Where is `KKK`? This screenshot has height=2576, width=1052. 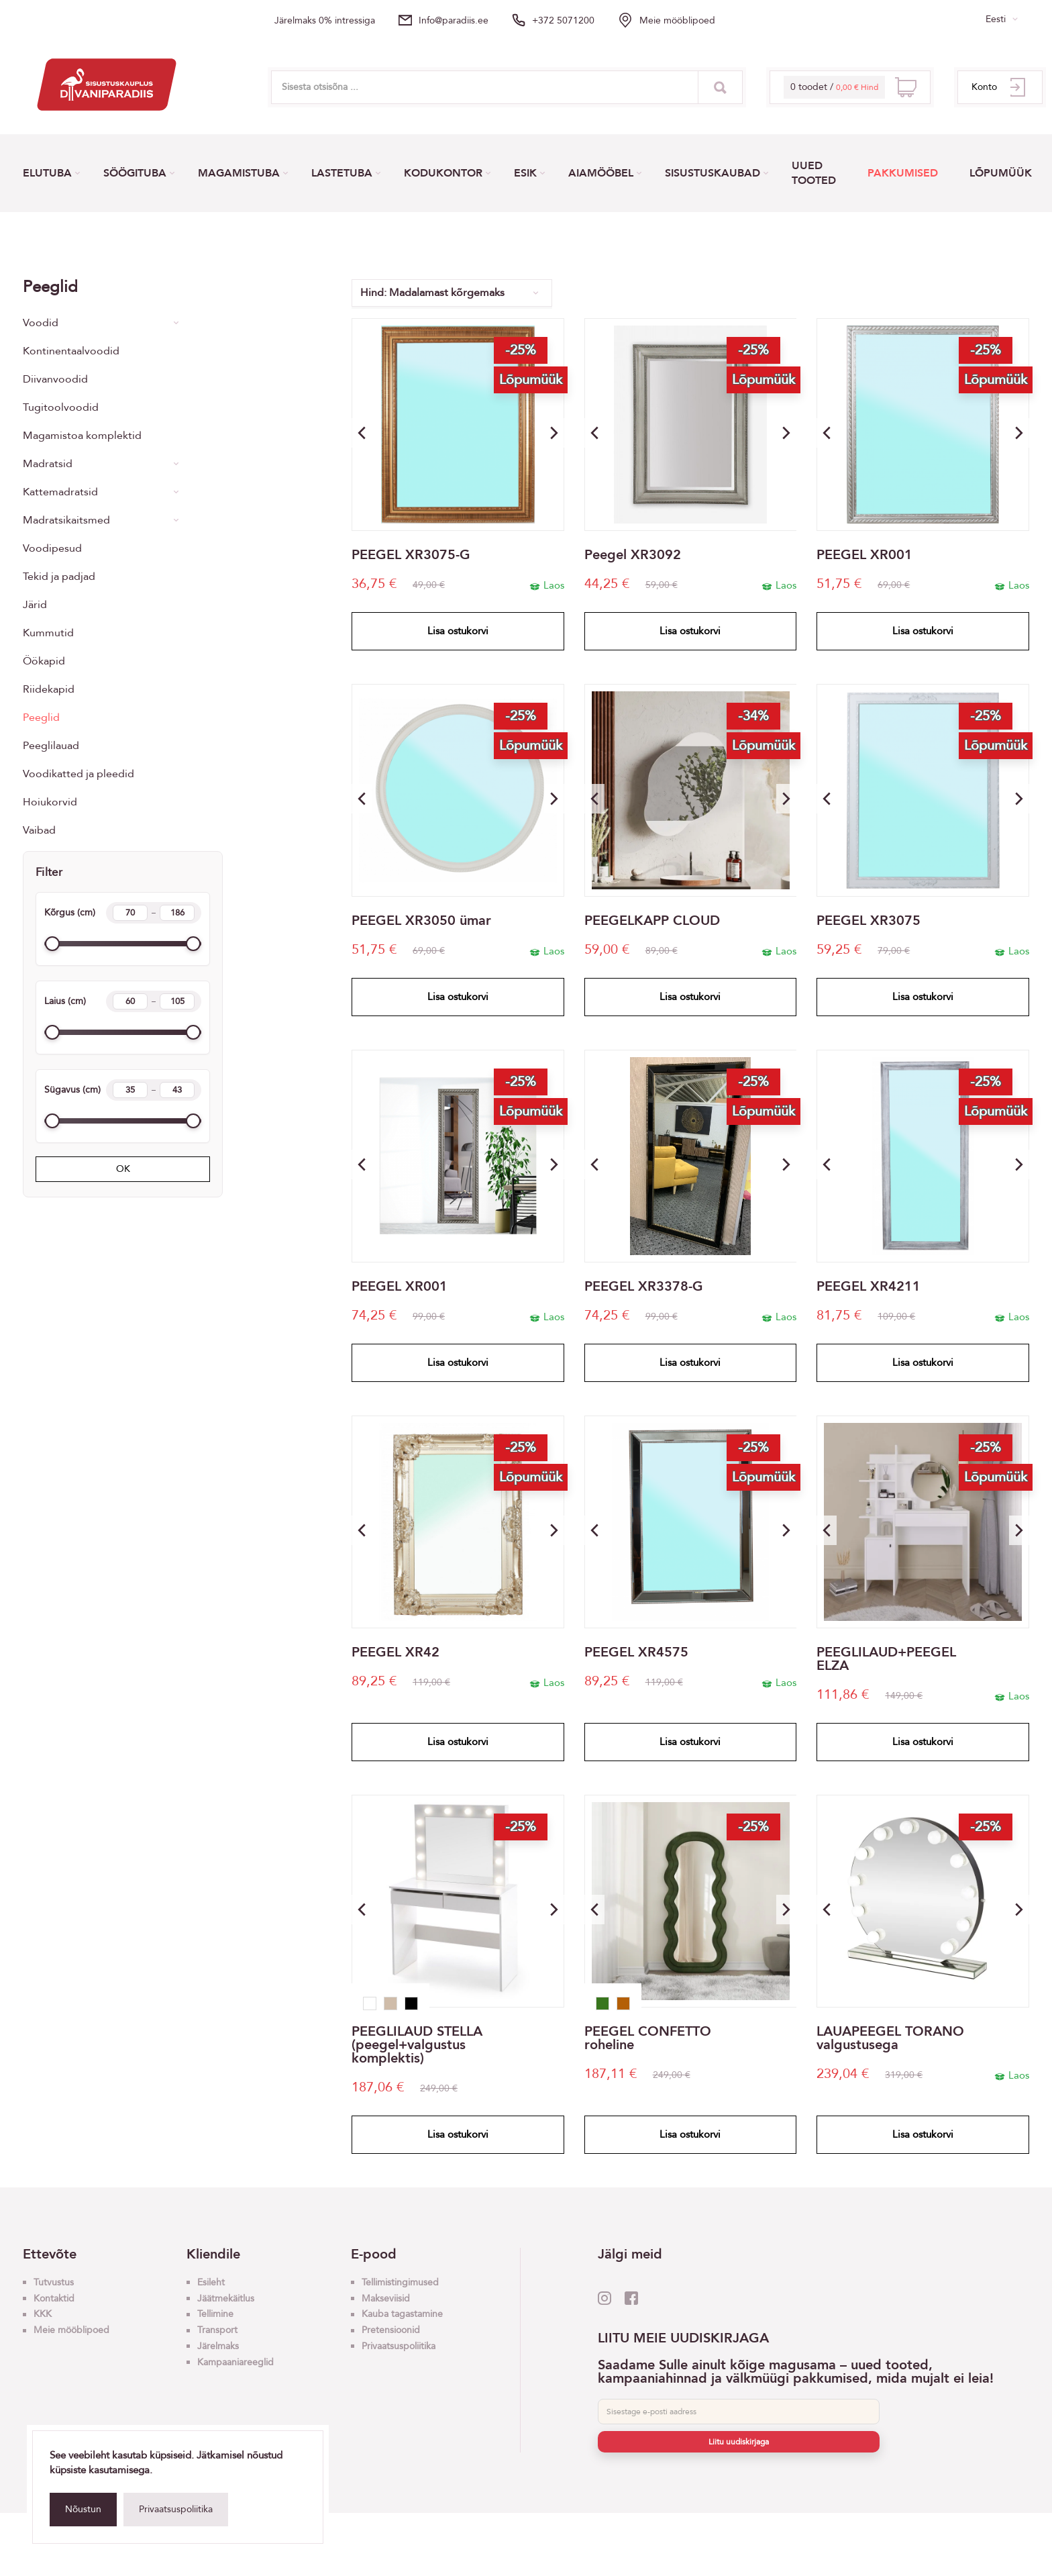 KKK is located at coordinates (43, 2314).